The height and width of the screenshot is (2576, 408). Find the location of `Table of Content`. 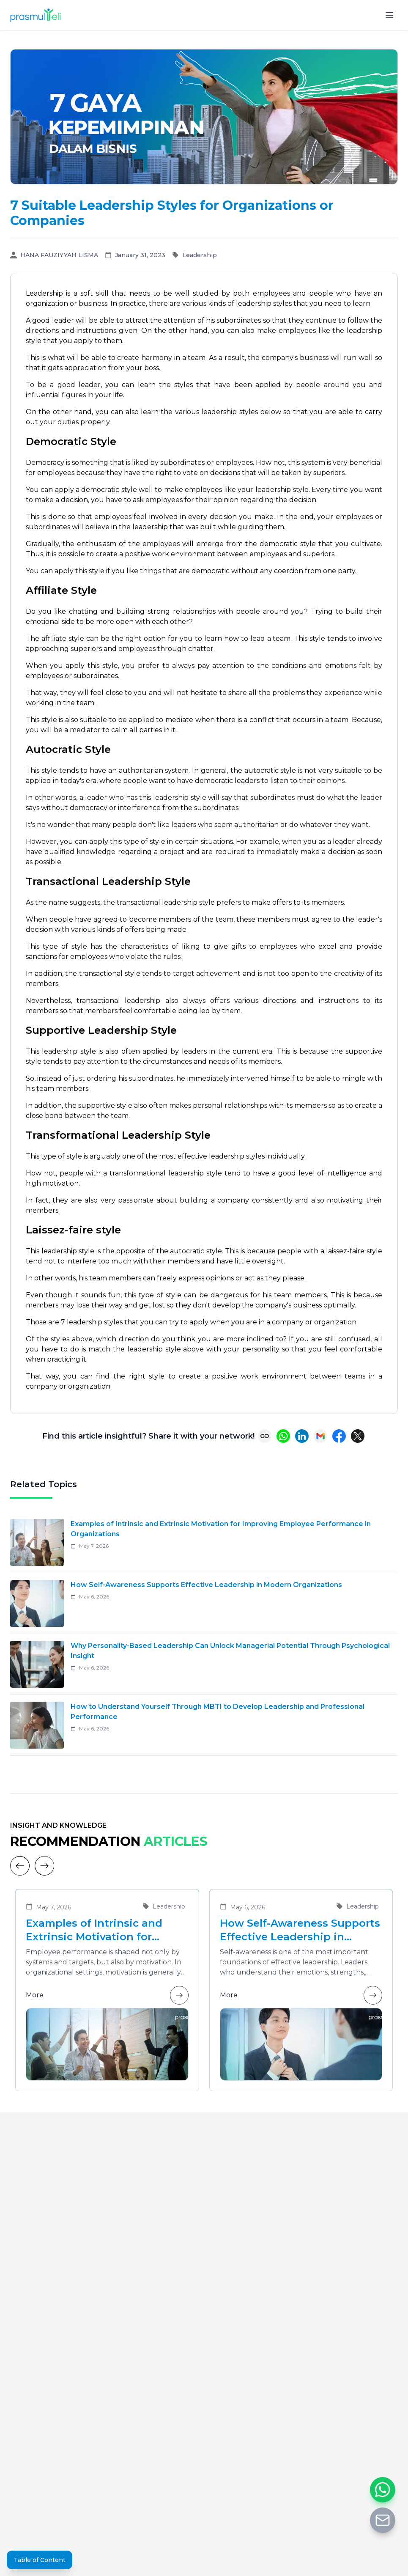

Table of Content is located at coordinates (40, 2560).